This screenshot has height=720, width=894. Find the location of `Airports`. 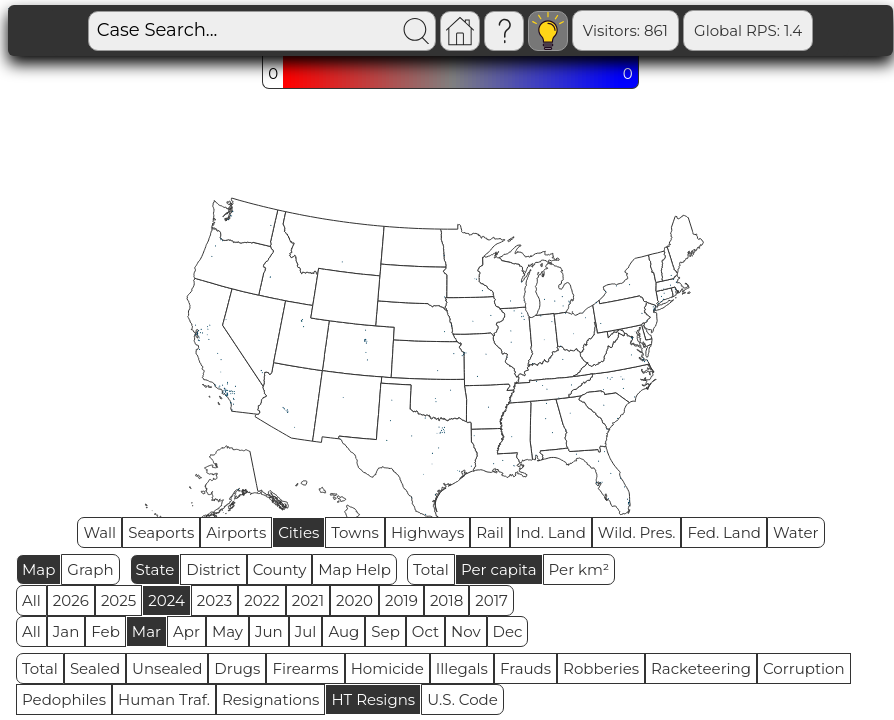

Airports is located at coordinates (236, 532).